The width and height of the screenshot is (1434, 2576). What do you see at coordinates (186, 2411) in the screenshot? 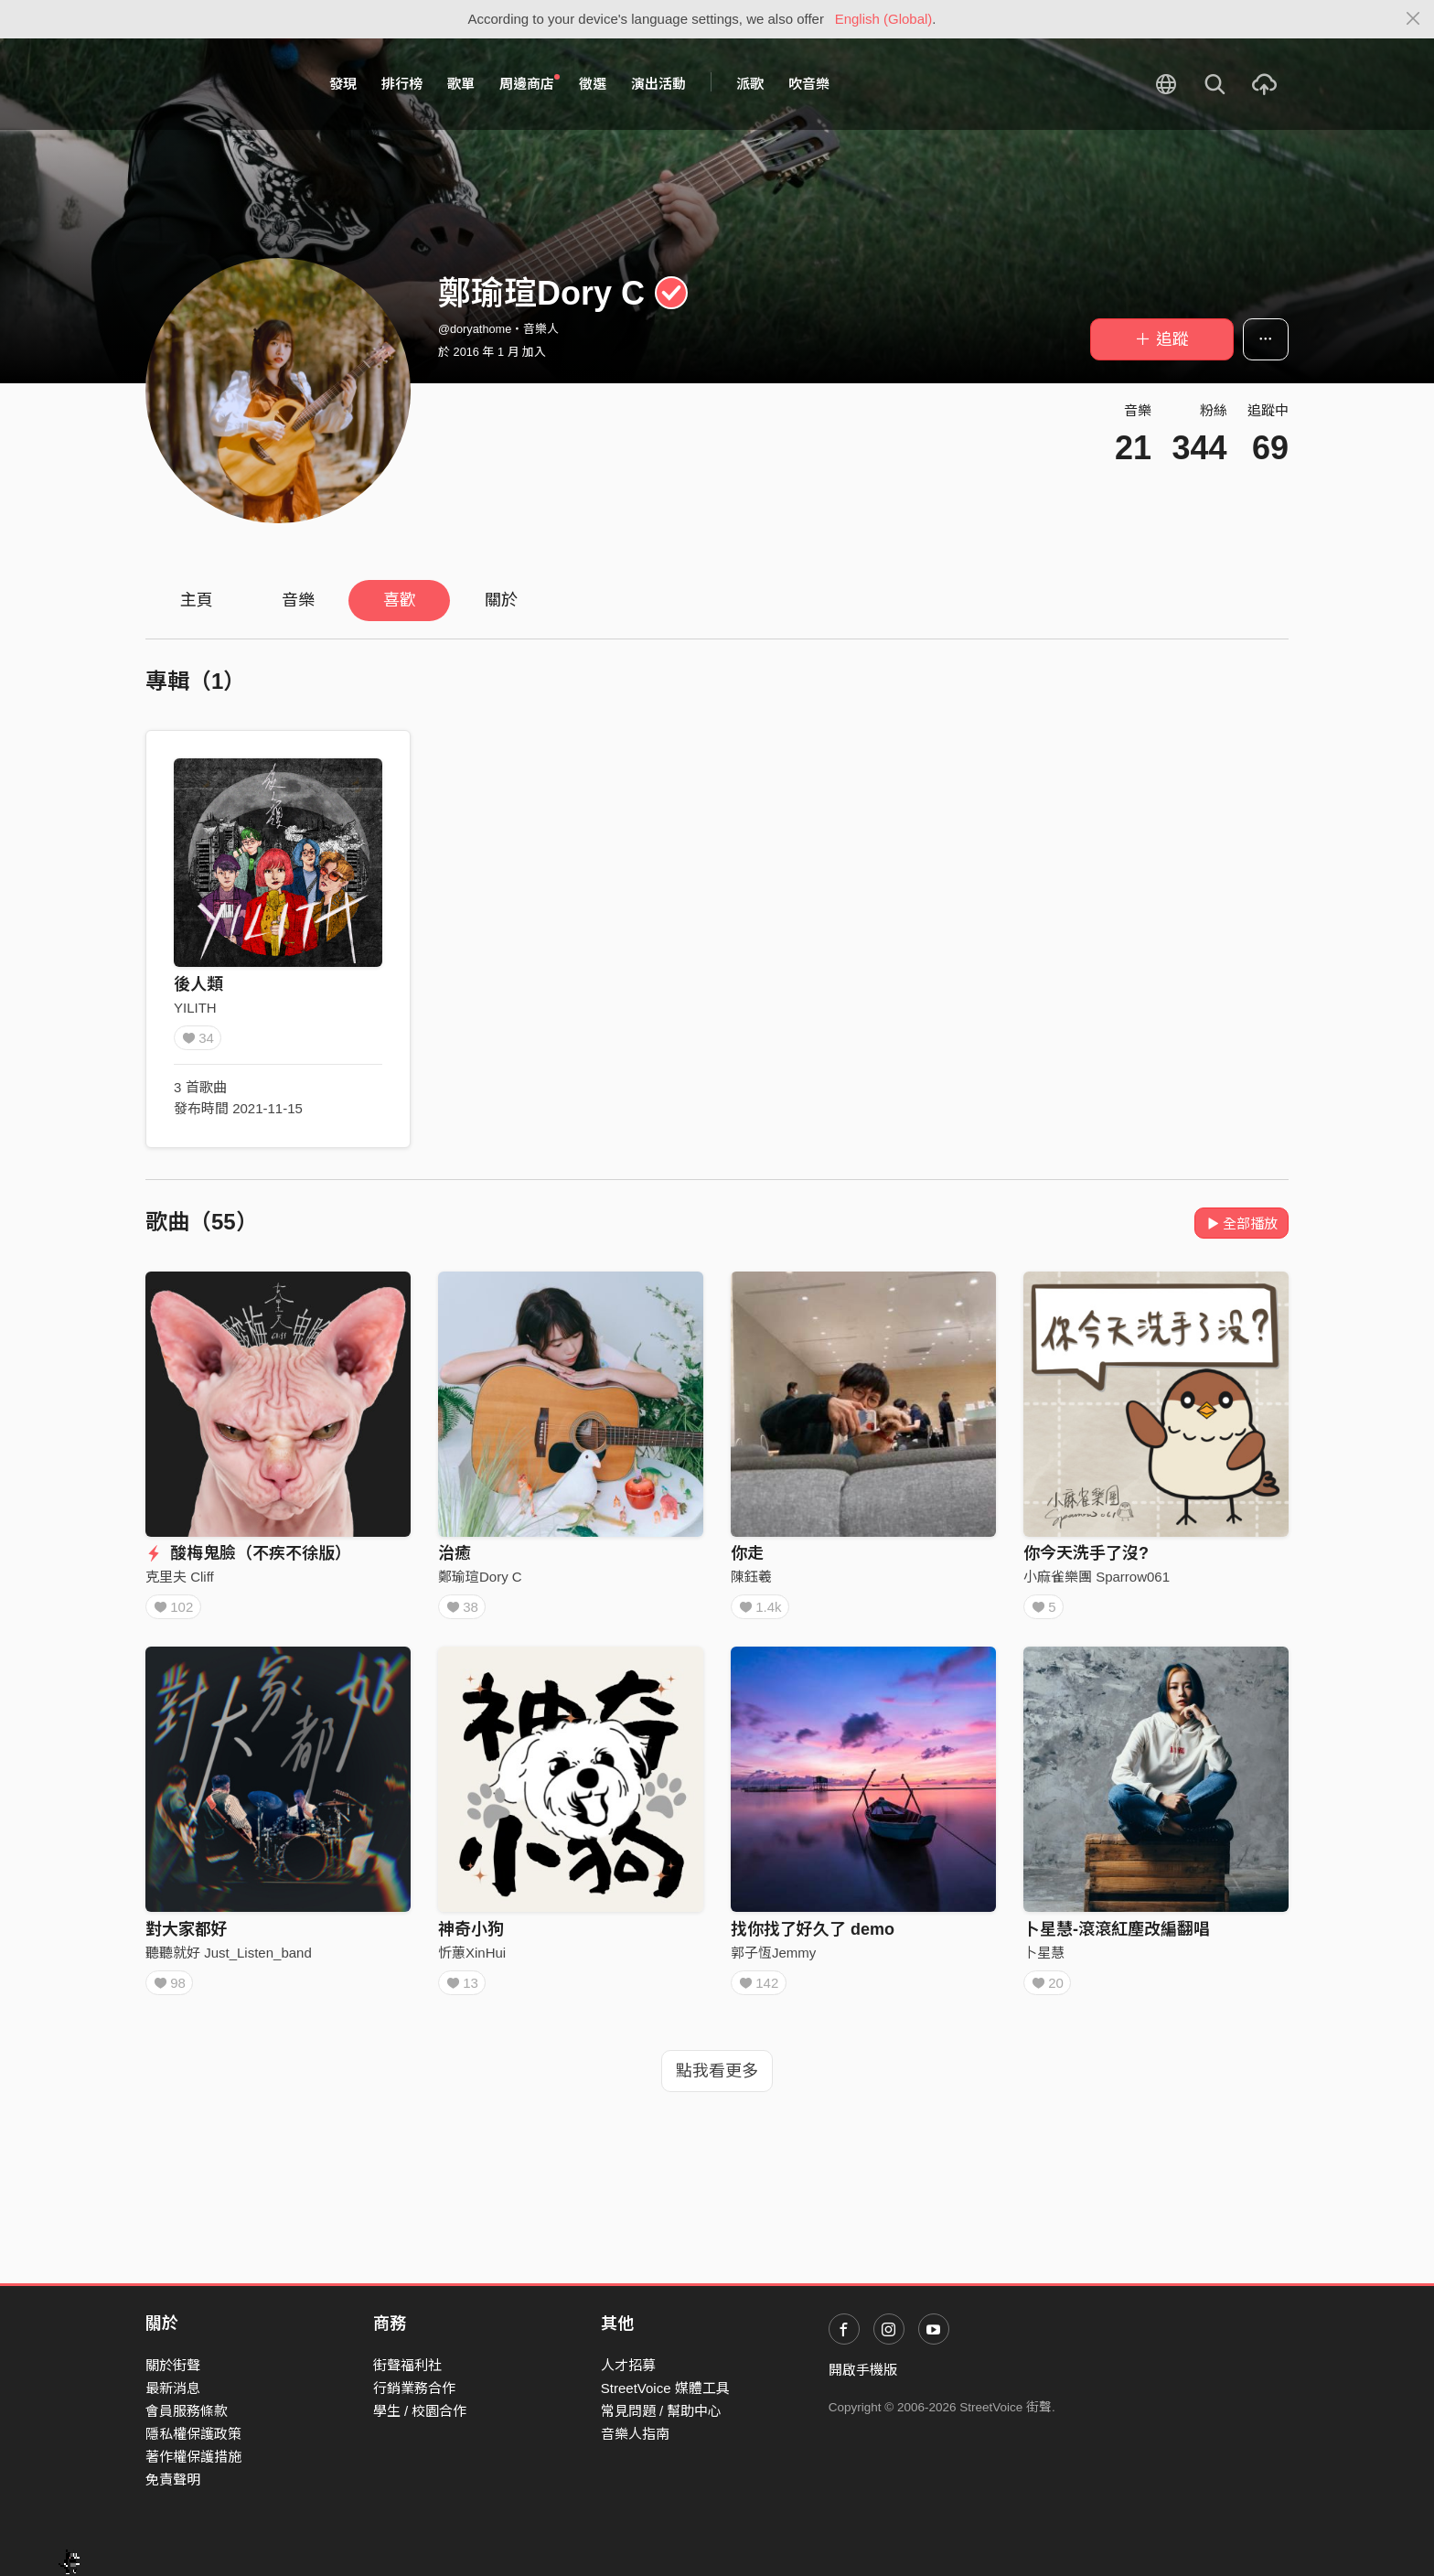
I see `會員服務條款` at bounding box center [186, 2411].